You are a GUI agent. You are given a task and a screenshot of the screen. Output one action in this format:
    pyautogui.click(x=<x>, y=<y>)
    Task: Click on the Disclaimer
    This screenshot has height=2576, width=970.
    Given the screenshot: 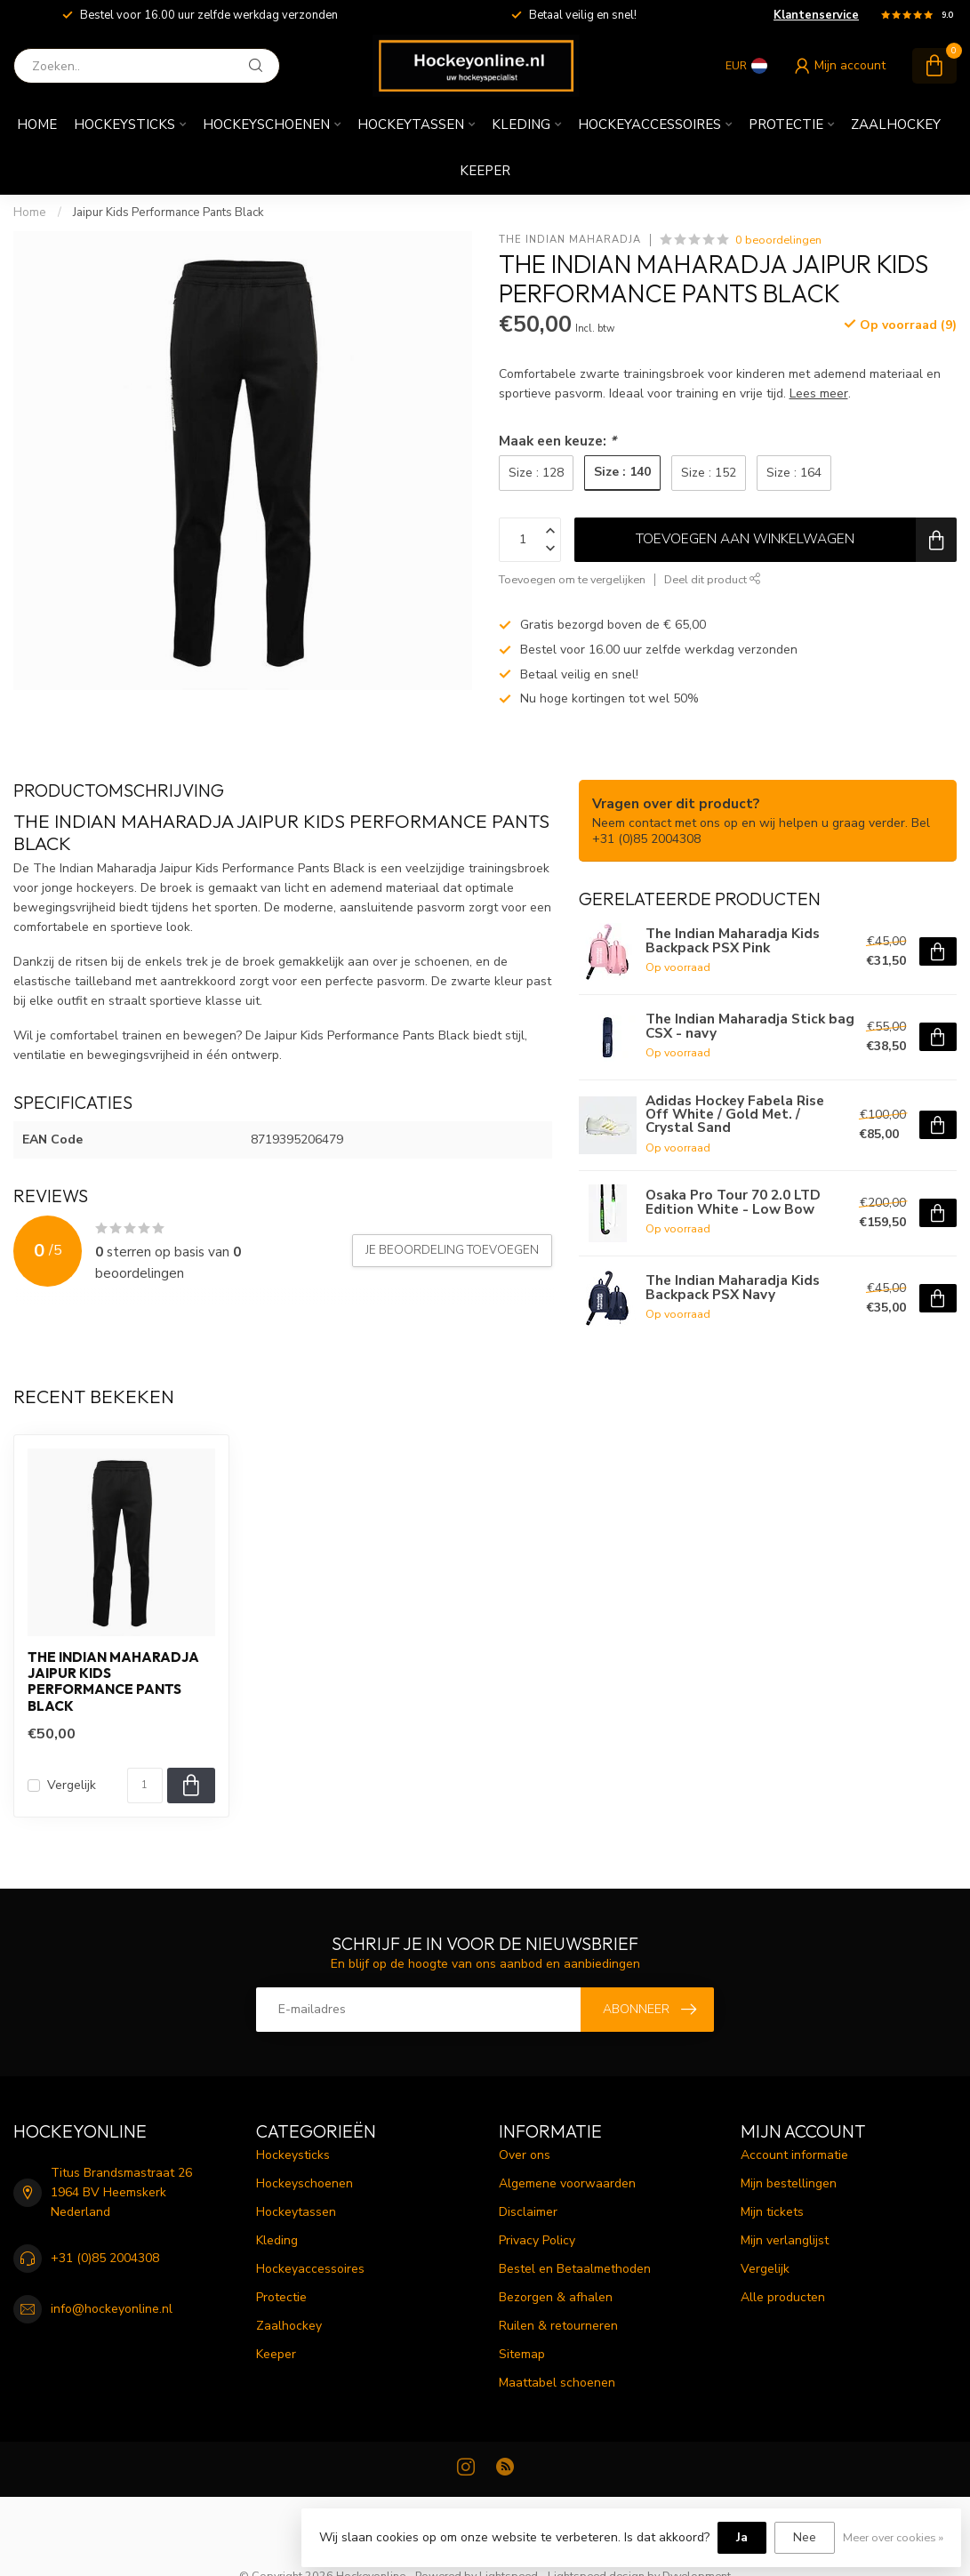 What is the action you would take?
    pyautogui.click(x=528, y=2211)
    